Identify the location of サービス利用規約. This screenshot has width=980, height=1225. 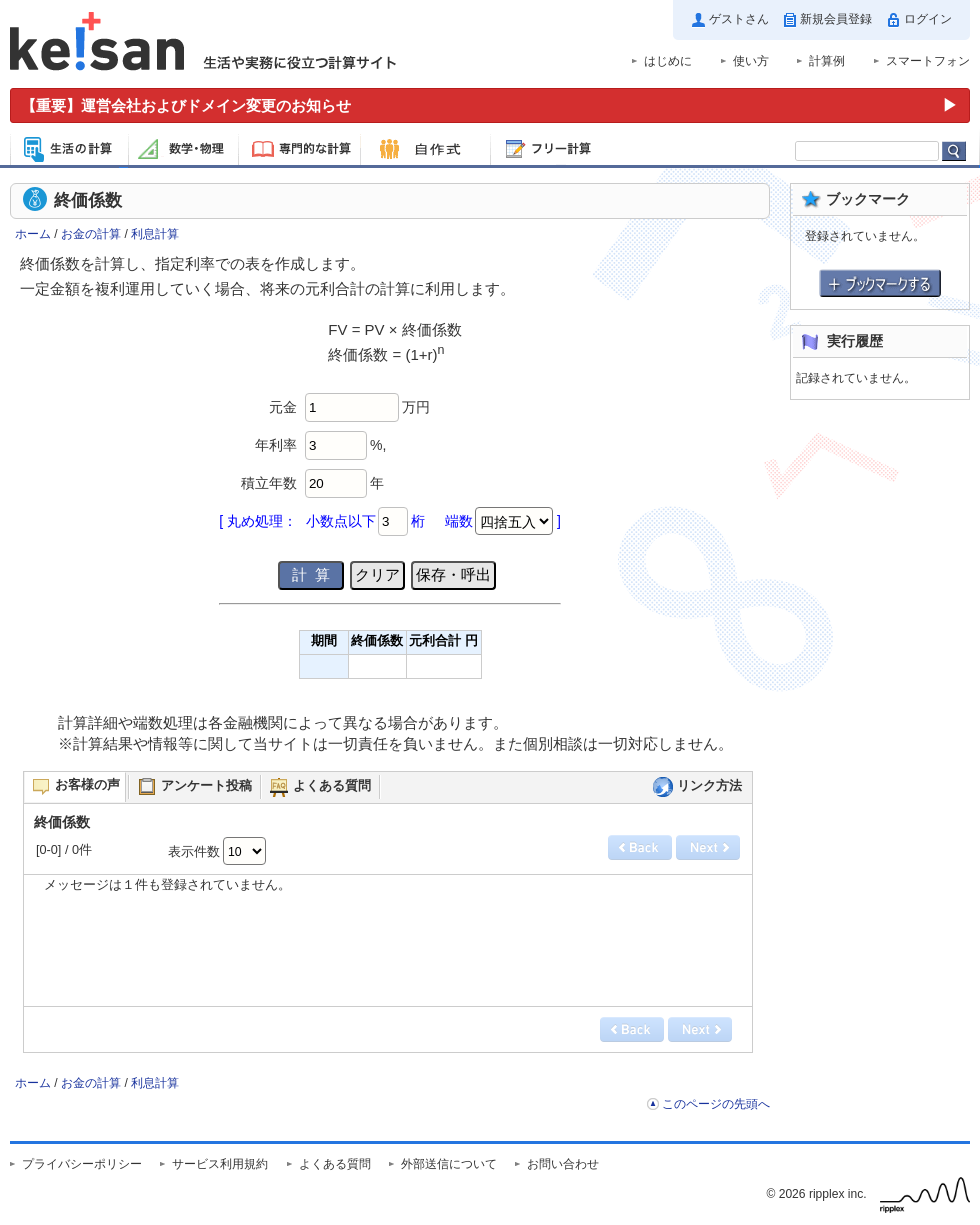
(220, 1164).